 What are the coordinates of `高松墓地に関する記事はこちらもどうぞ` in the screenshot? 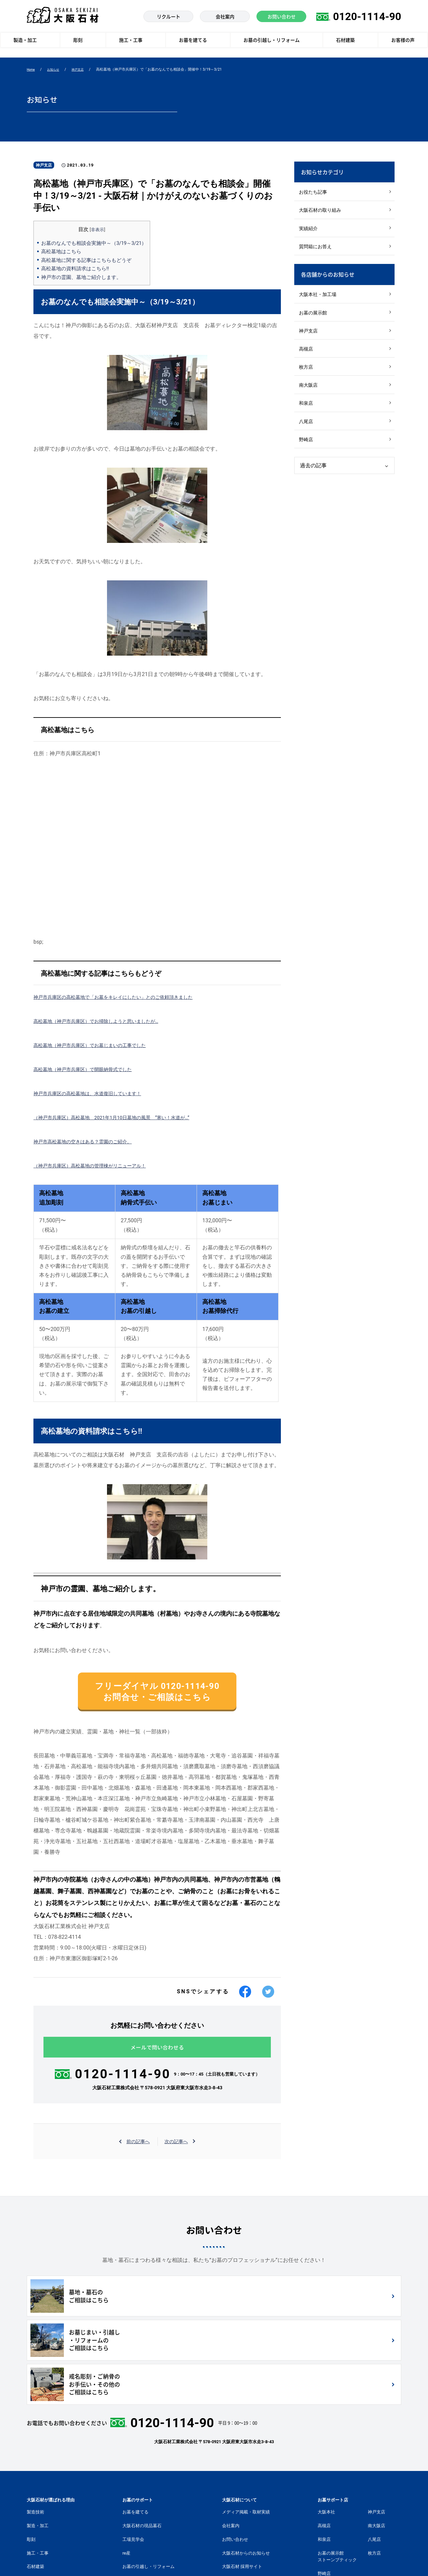 It's located at (89, 260).